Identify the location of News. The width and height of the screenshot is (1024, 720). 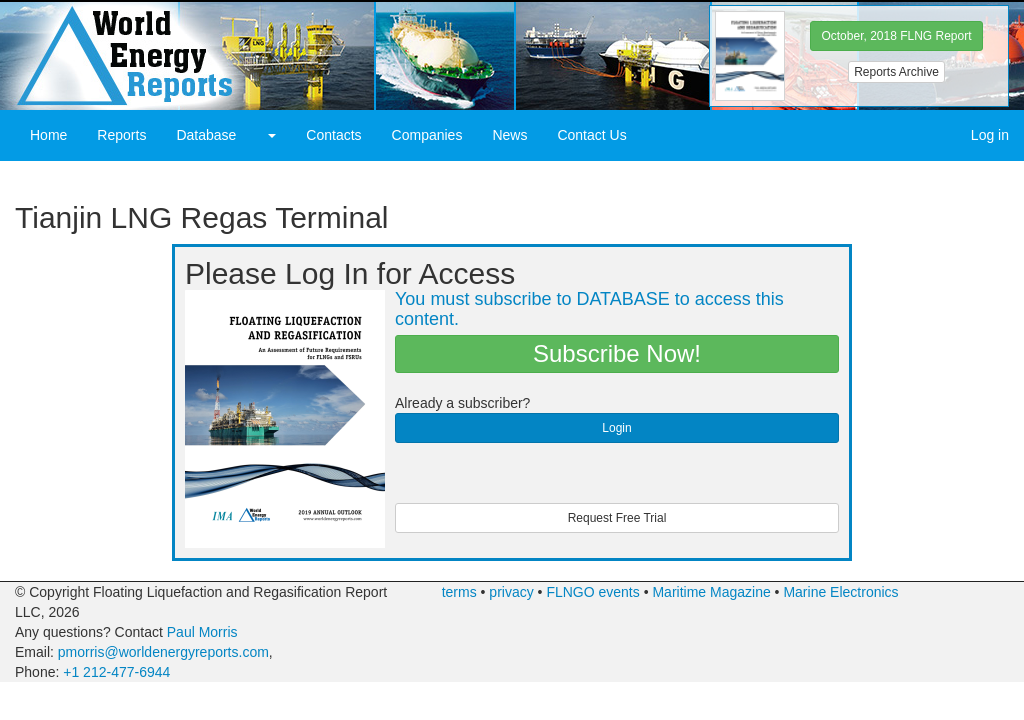
(509, 135).